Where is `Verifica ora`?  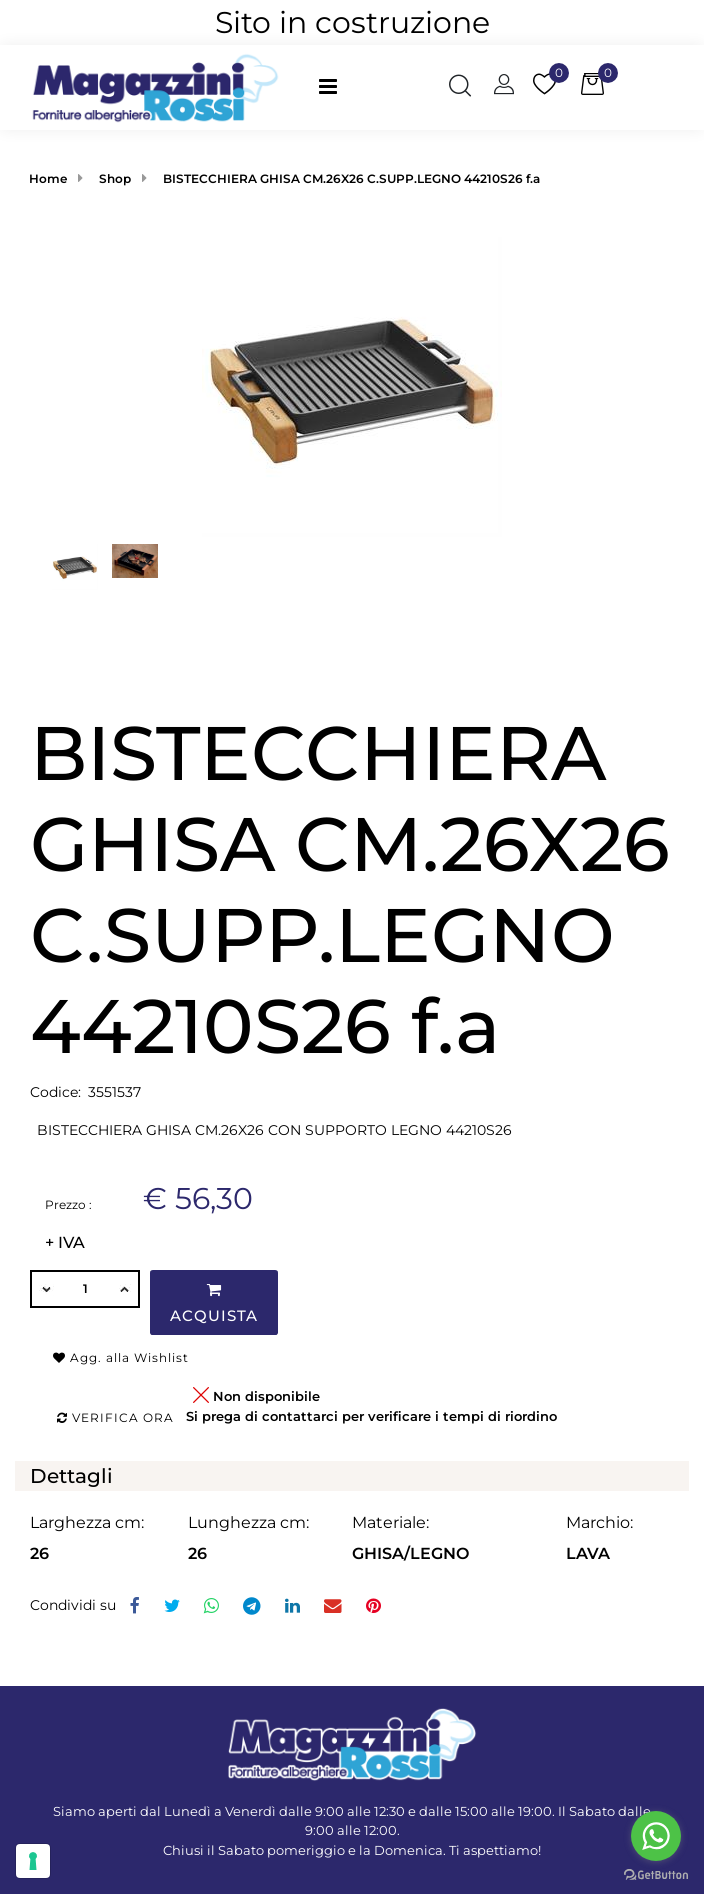
Verifica ora is located at coordinates (115, 1417).